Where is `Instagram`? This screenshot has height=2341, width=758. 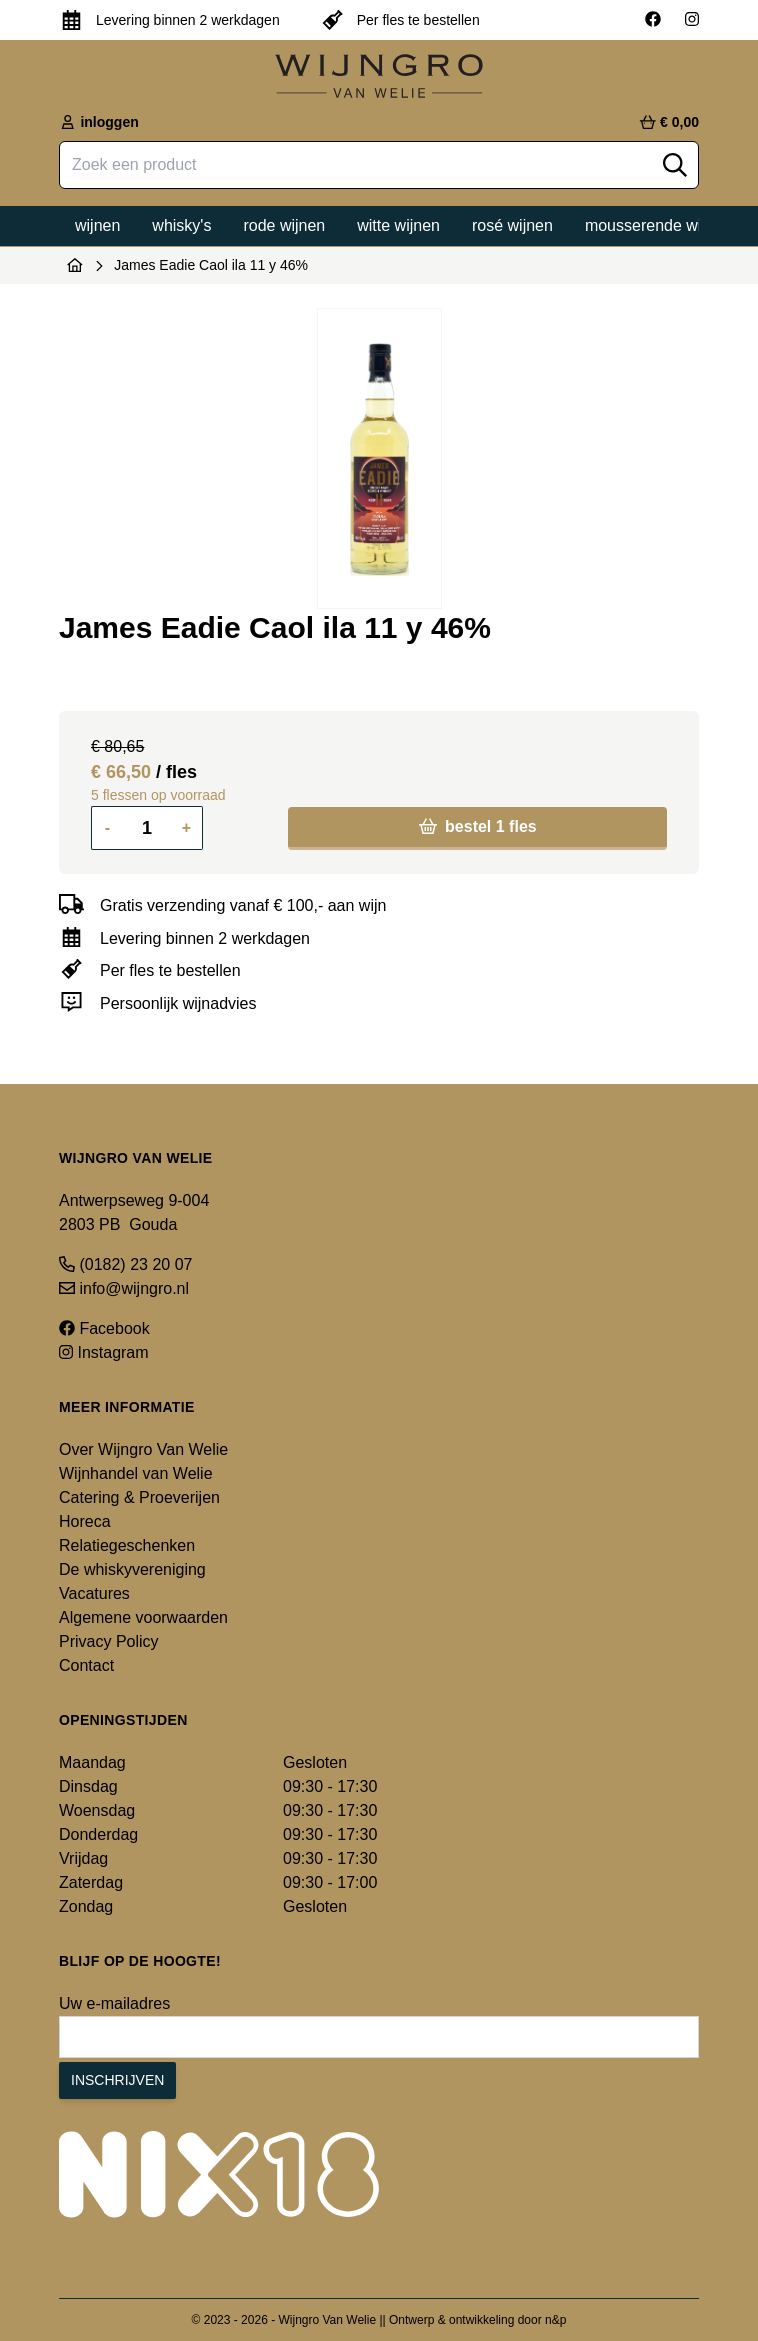 Instagram is located at coordinates (104, 1352).